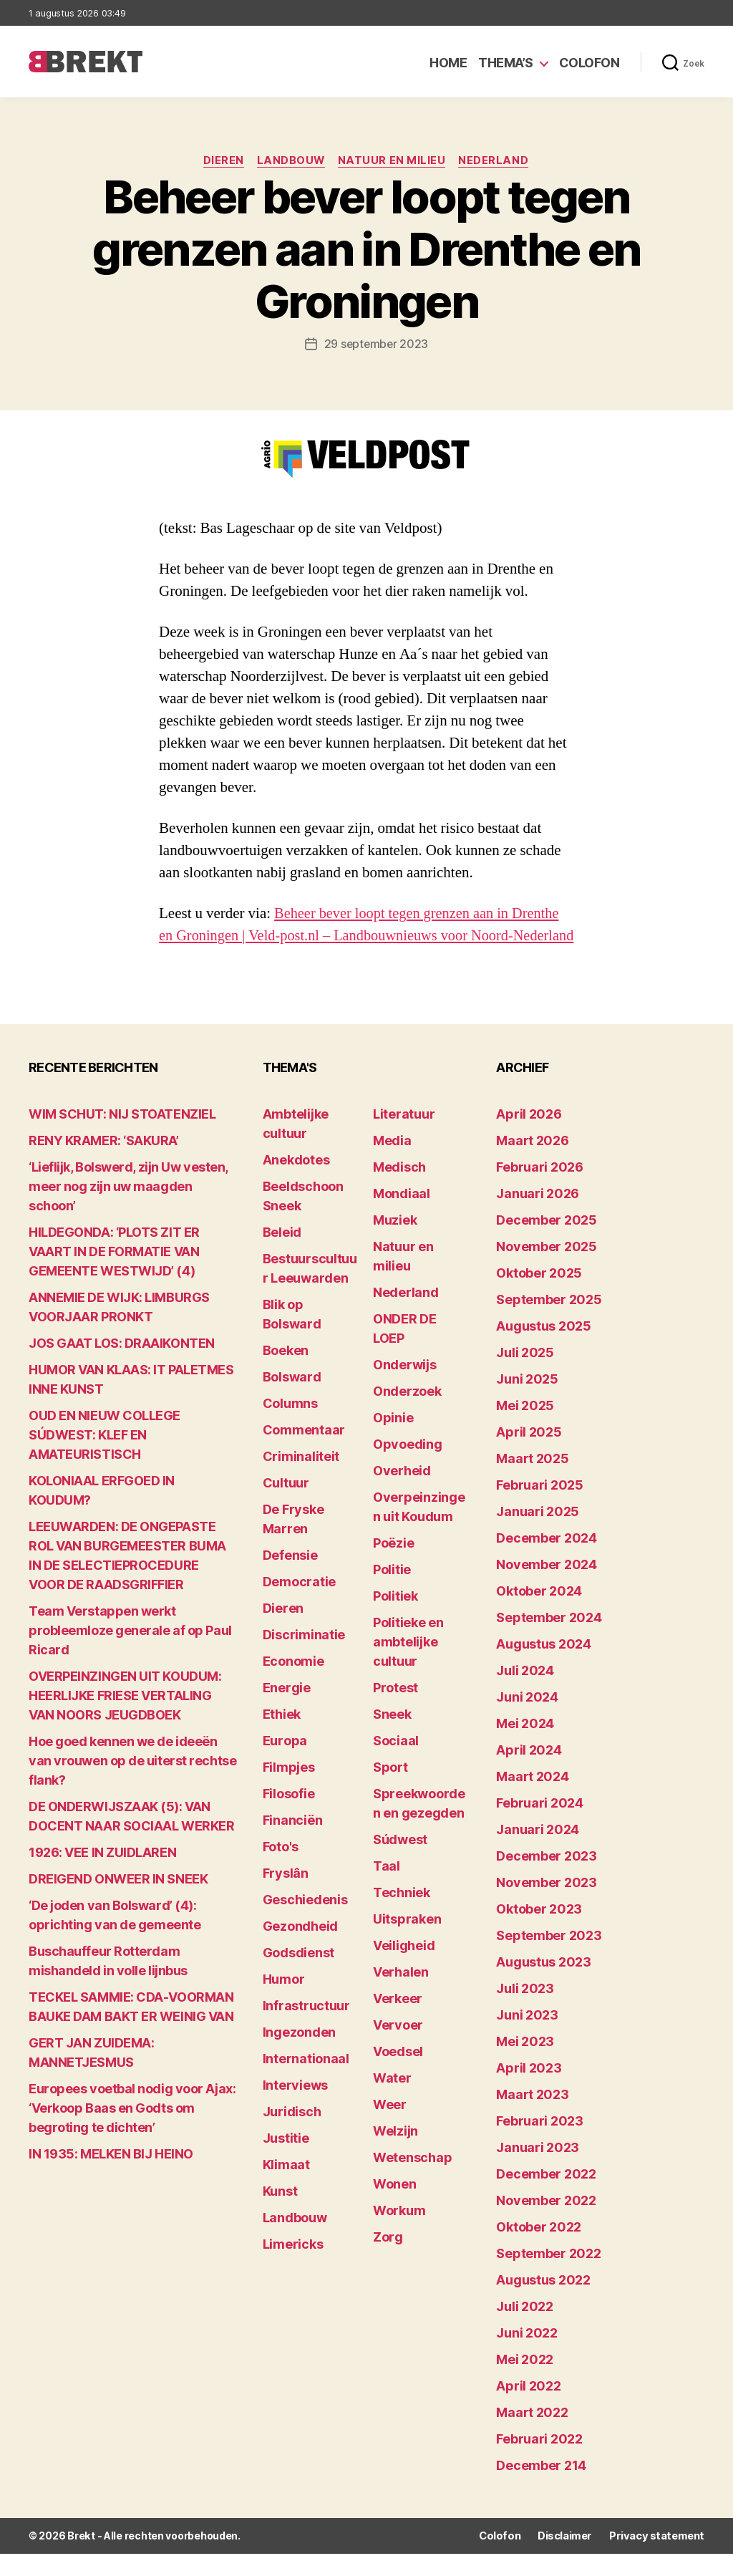 The width and height of the screenshot is (733, 2576). What do you see at coordinates (537, 1534) in the screenshot?
I see `januari 2025` at bounding box center [537, 1534].